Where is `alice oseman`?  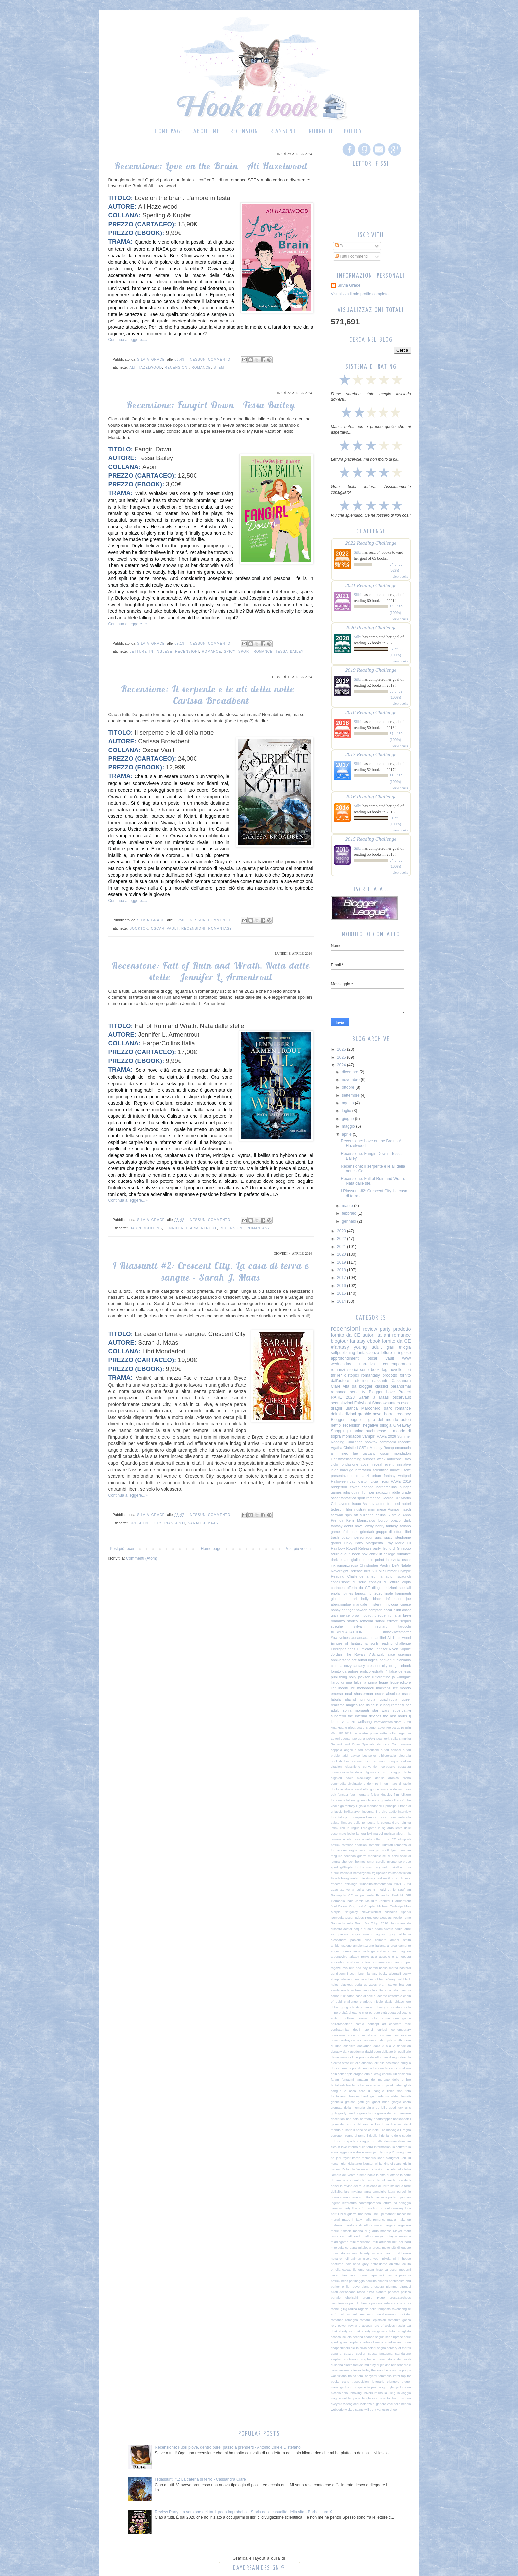
alice oseman is located at coordinates (399, 1654).